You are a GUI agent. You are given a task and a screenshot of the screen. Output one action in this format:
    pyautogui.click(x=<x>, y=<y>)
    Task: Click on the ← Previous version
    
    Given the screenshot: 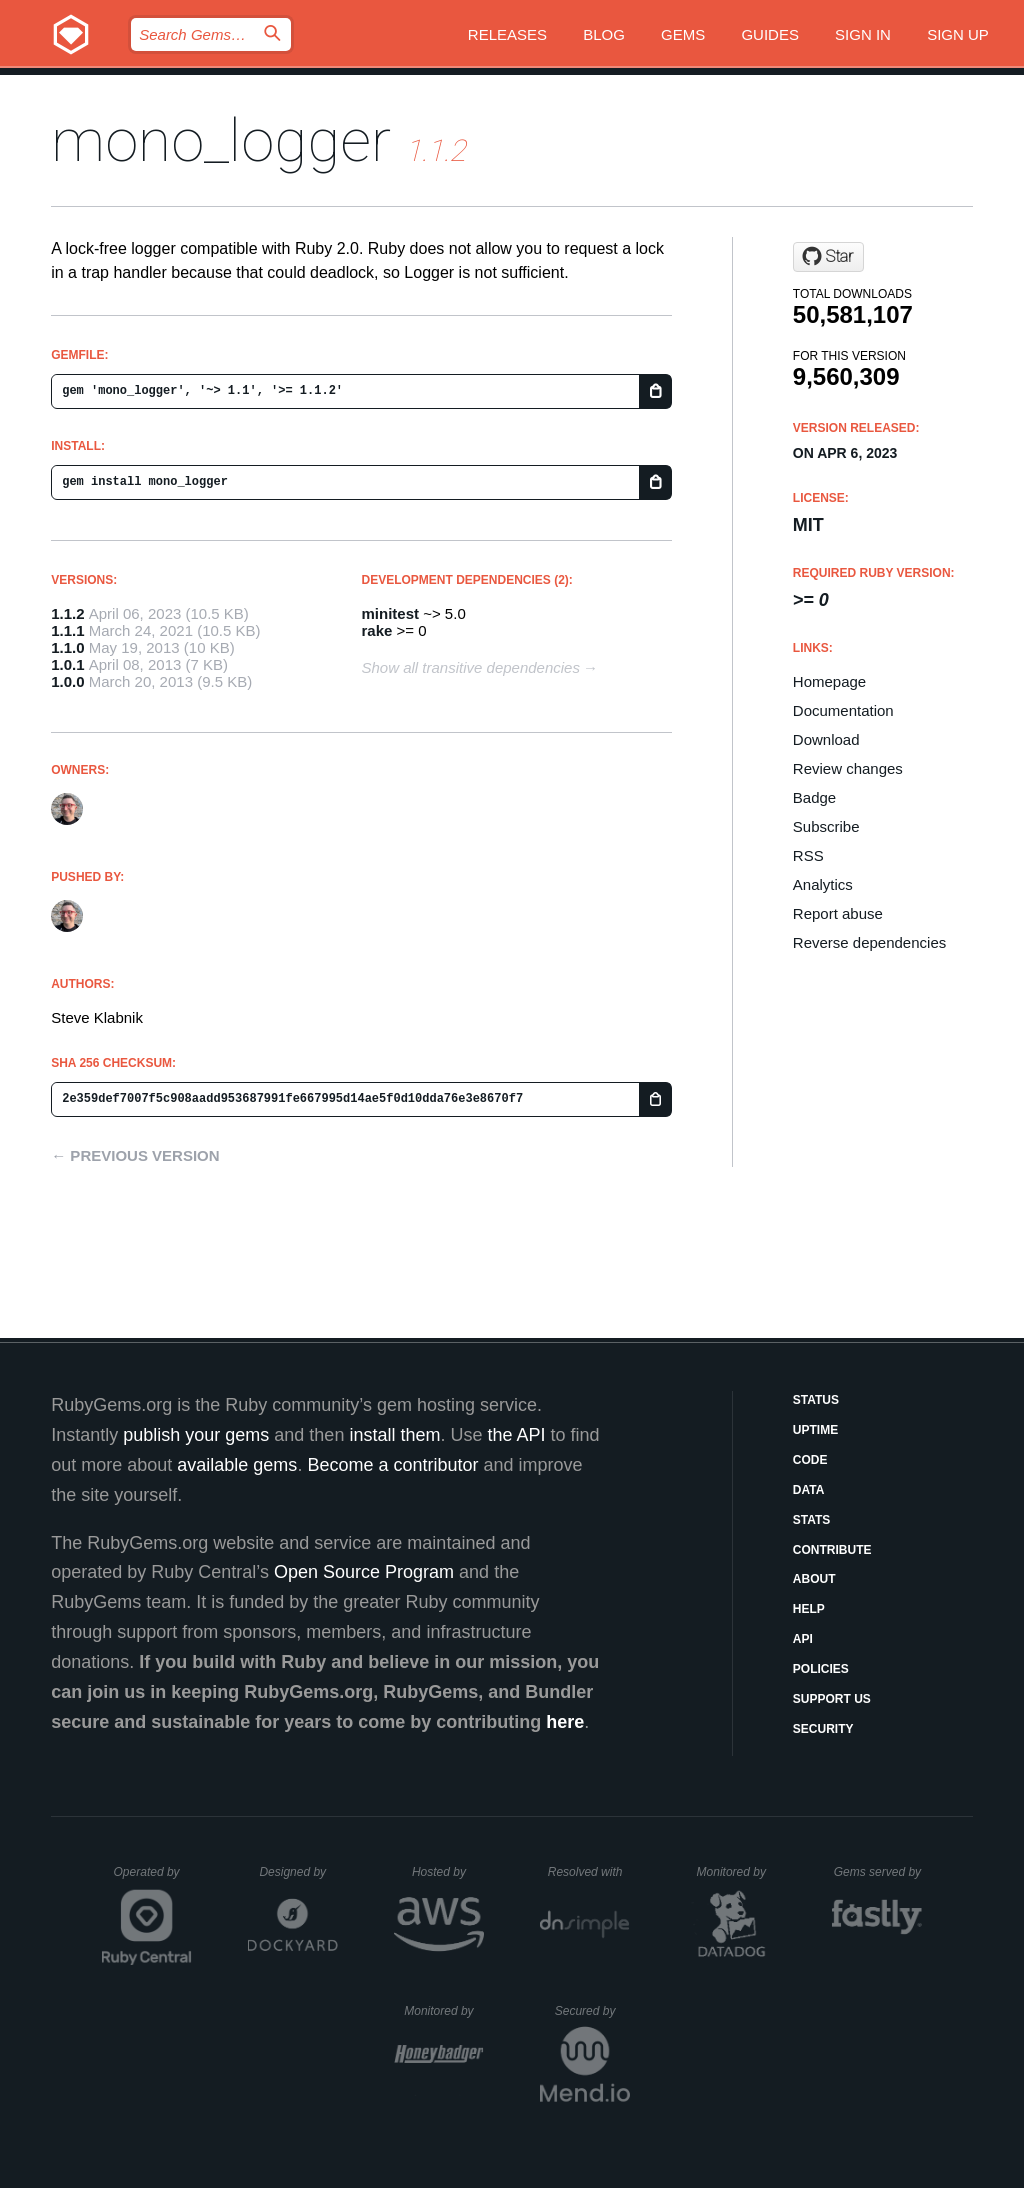 What is the action you would take?
    pyautogui.click(x=135, y=1155)
    